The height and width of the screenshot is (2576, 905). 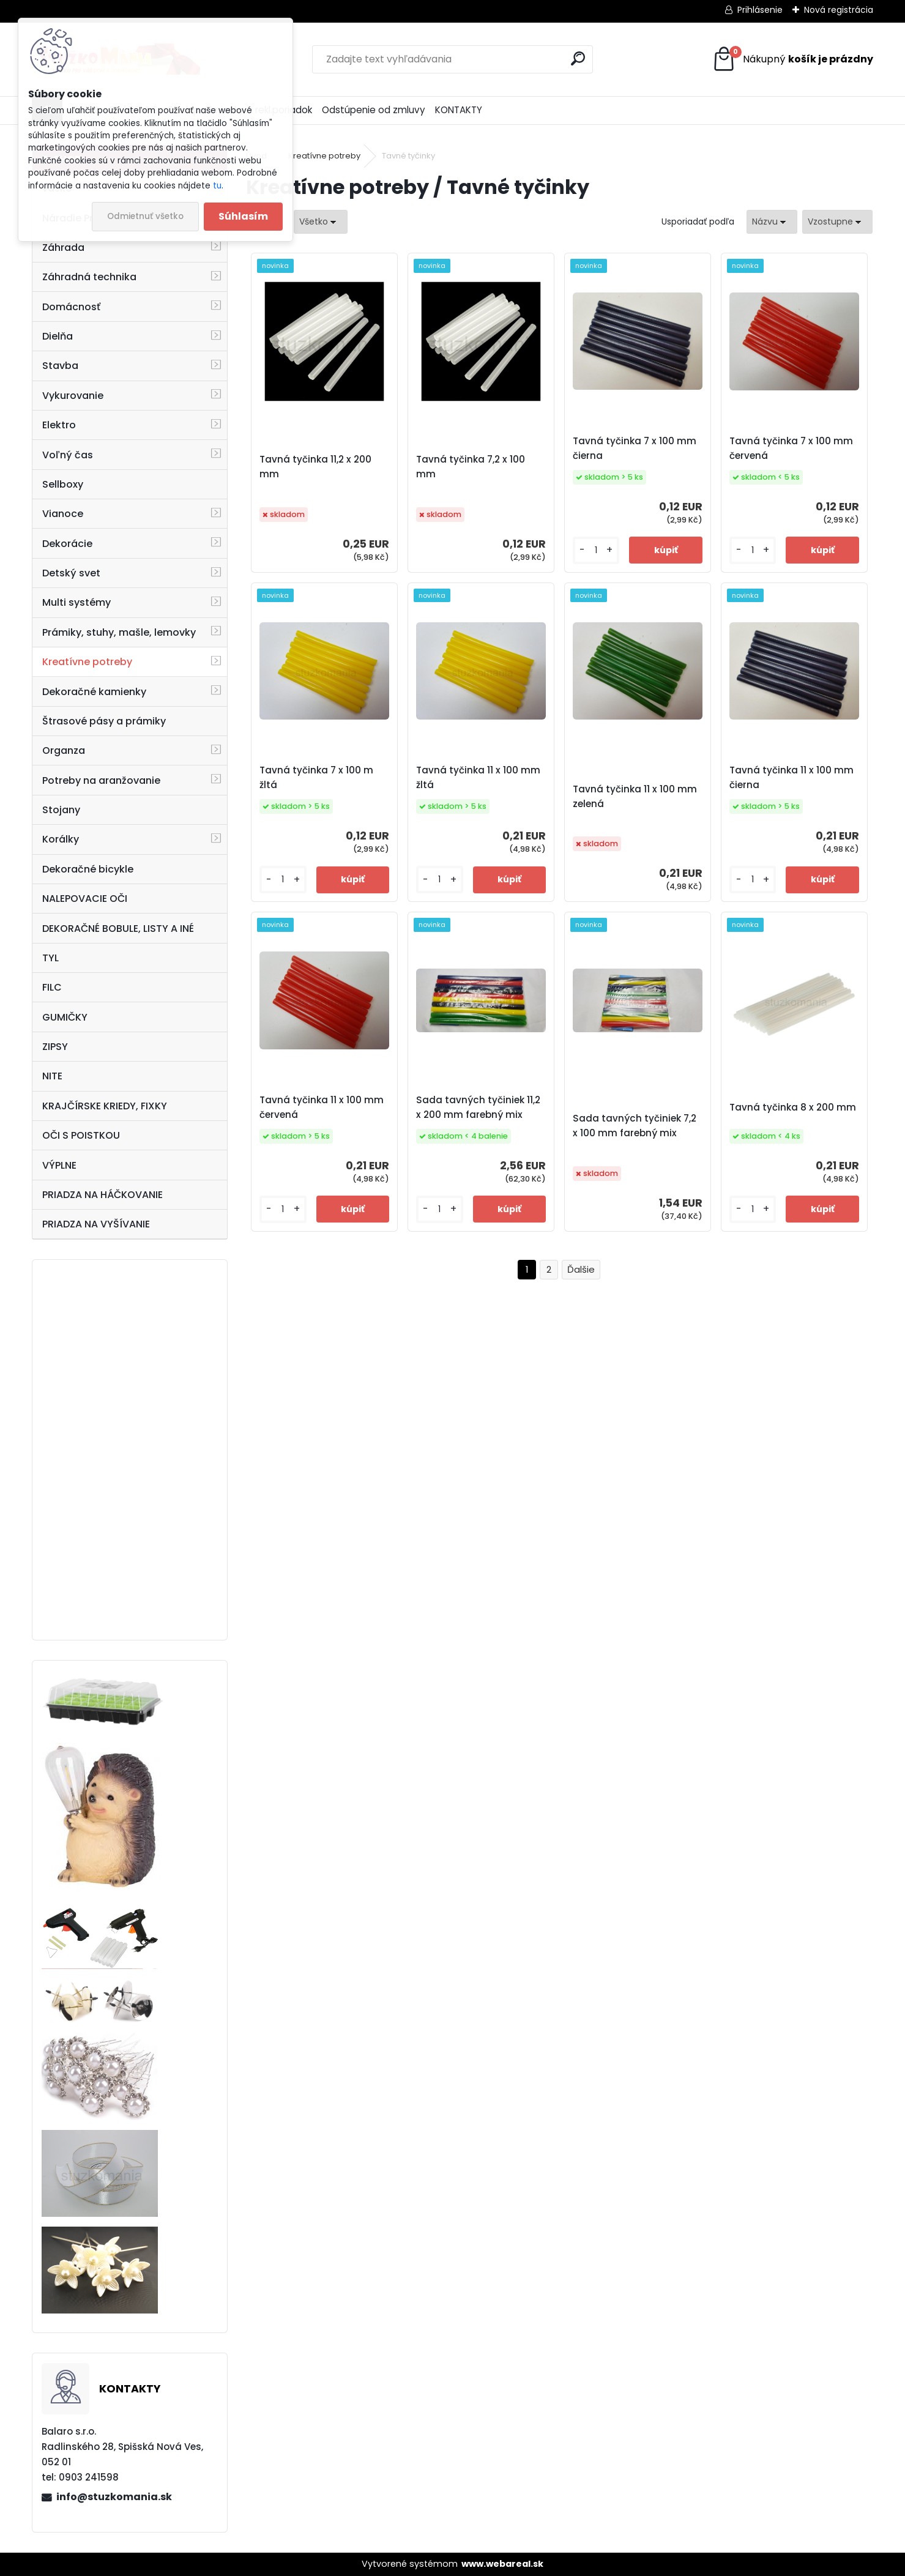 I want to click on Prámiky, stuhy, mašle, lemovky, so click(x=119, y=632).